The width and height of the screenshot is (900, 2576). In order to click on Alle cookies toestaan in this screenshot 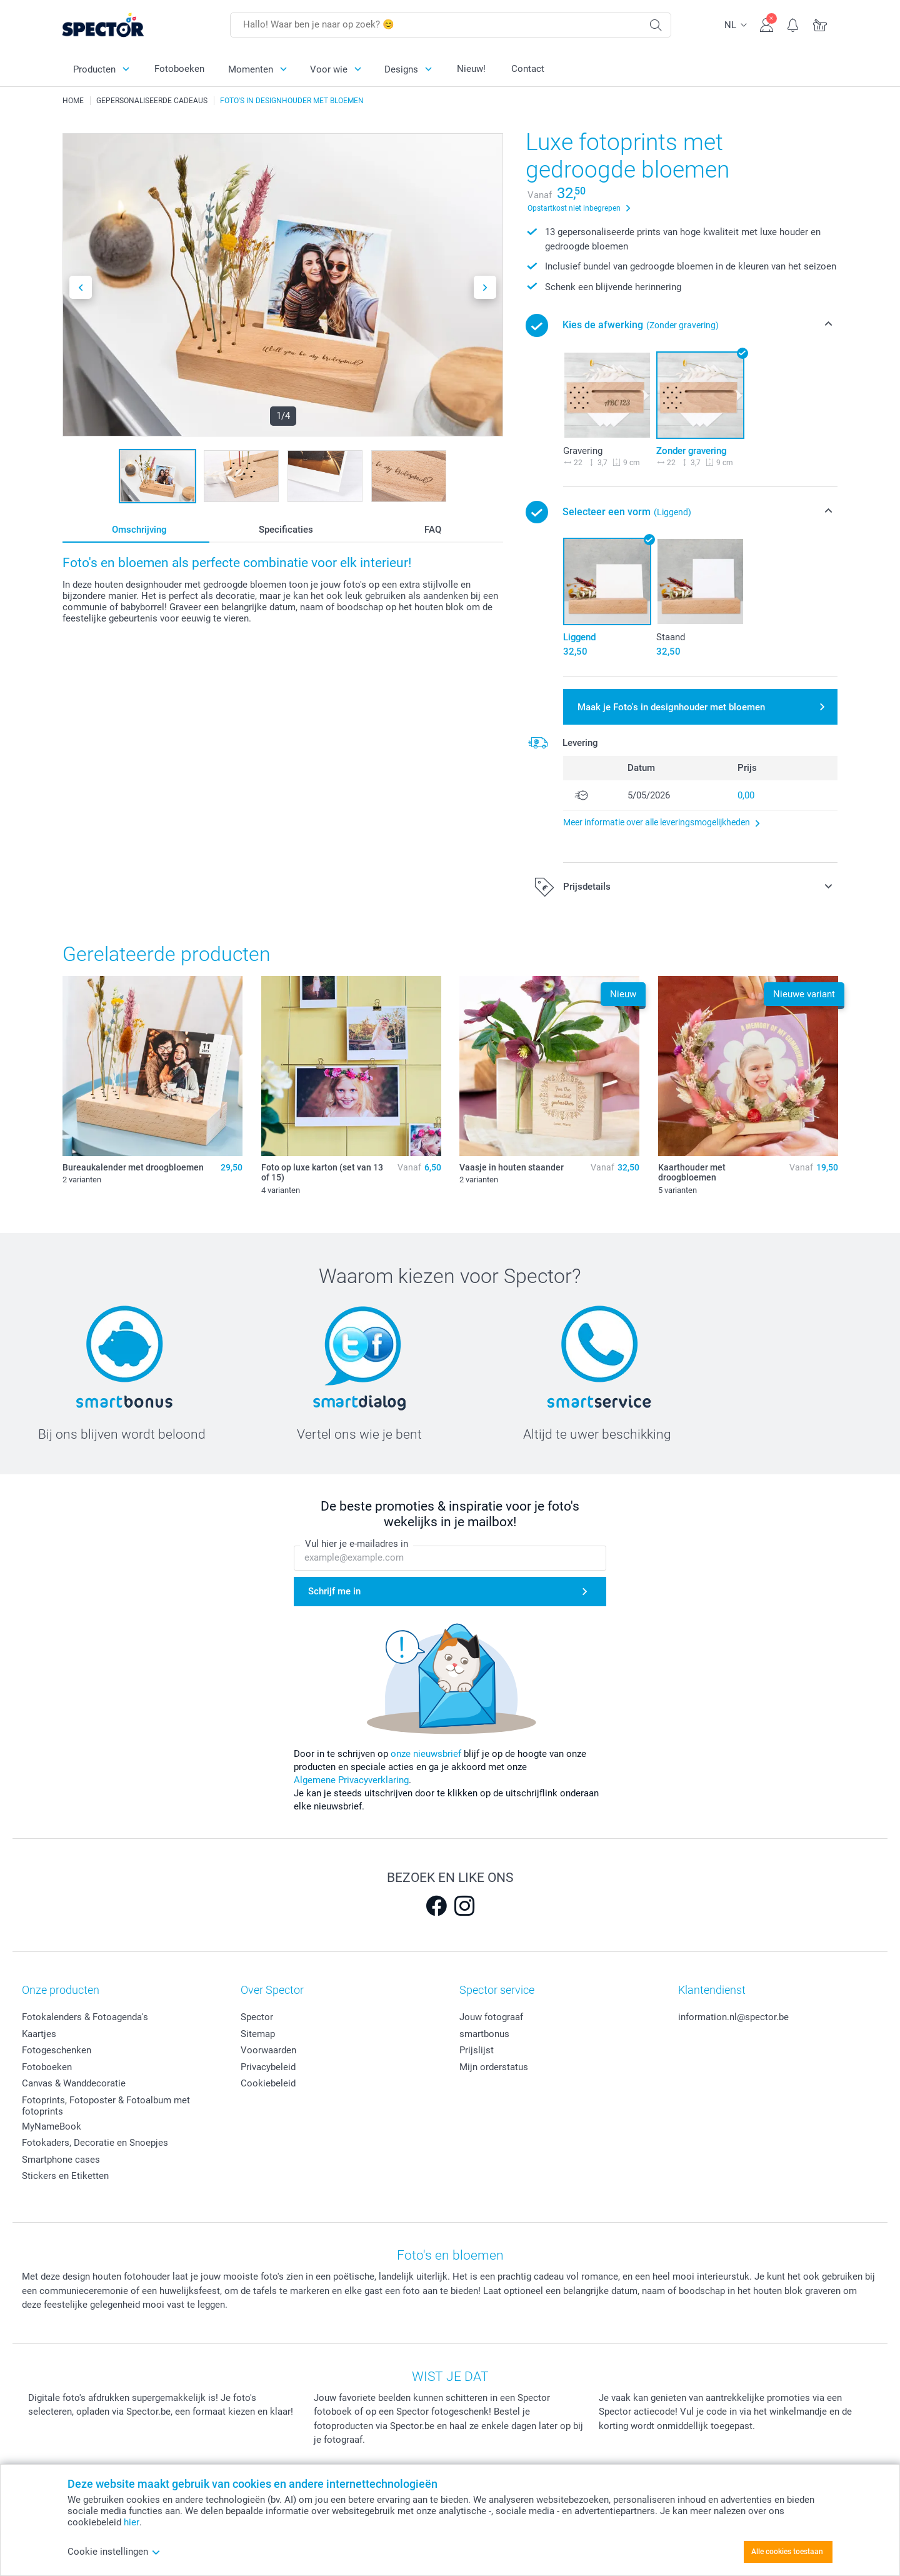, I will do `click(787, 2551)`.